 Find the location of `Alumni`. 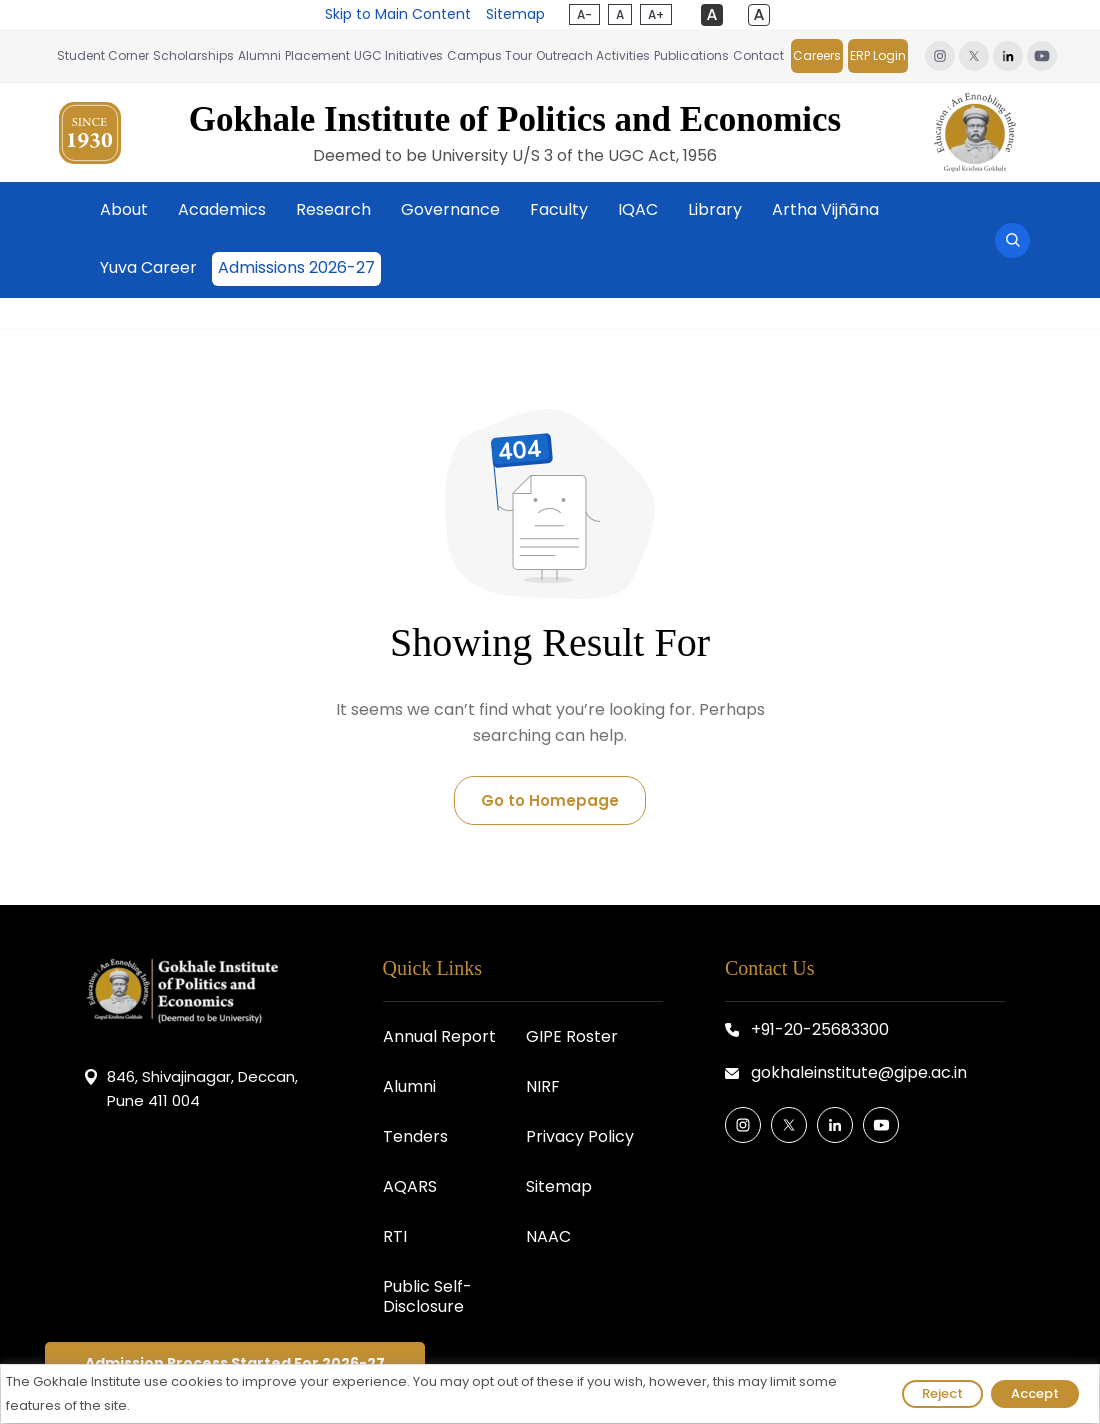

Alumni is located at coordinates (259, 55).